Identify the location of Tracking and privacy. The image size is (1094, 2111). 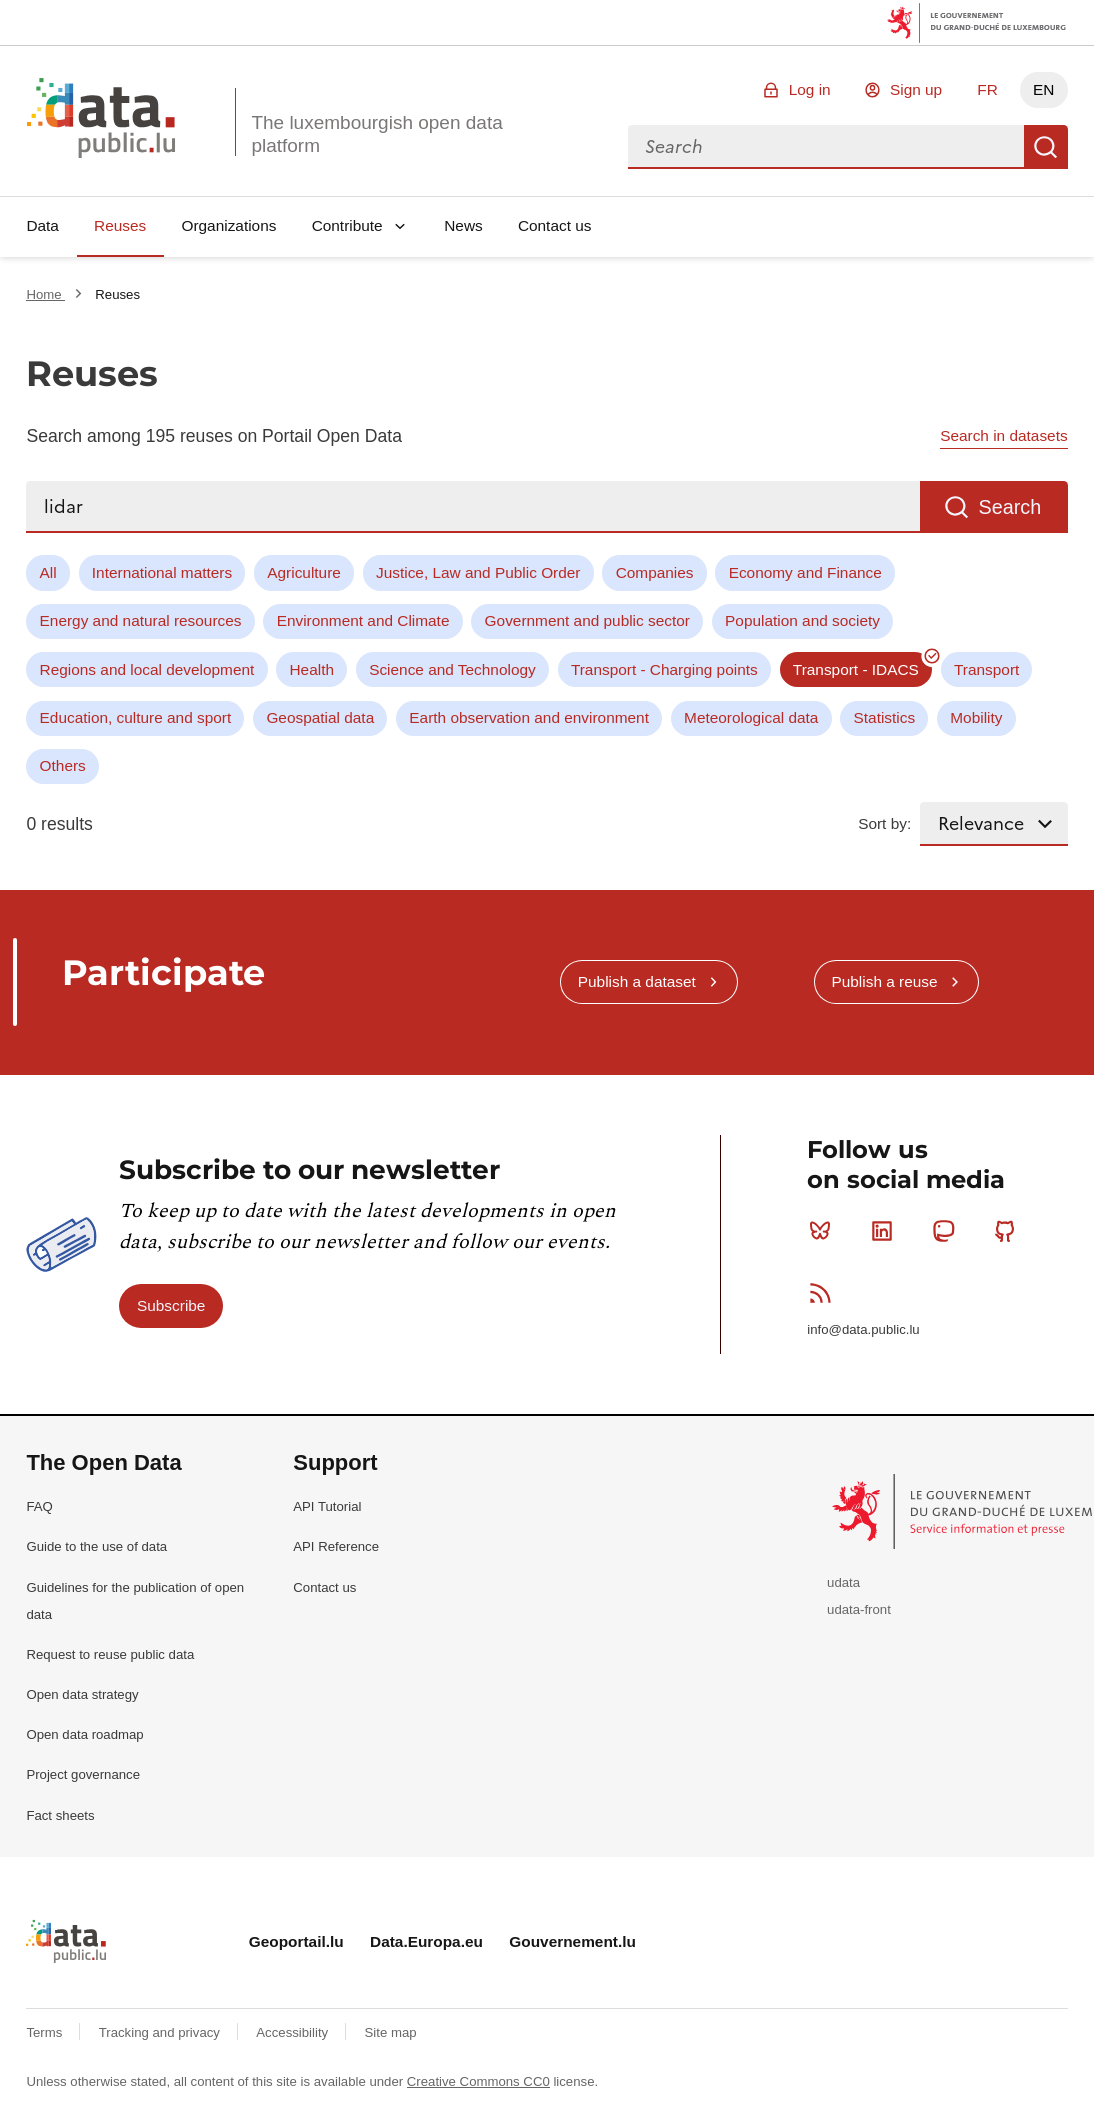
(161, 2032).